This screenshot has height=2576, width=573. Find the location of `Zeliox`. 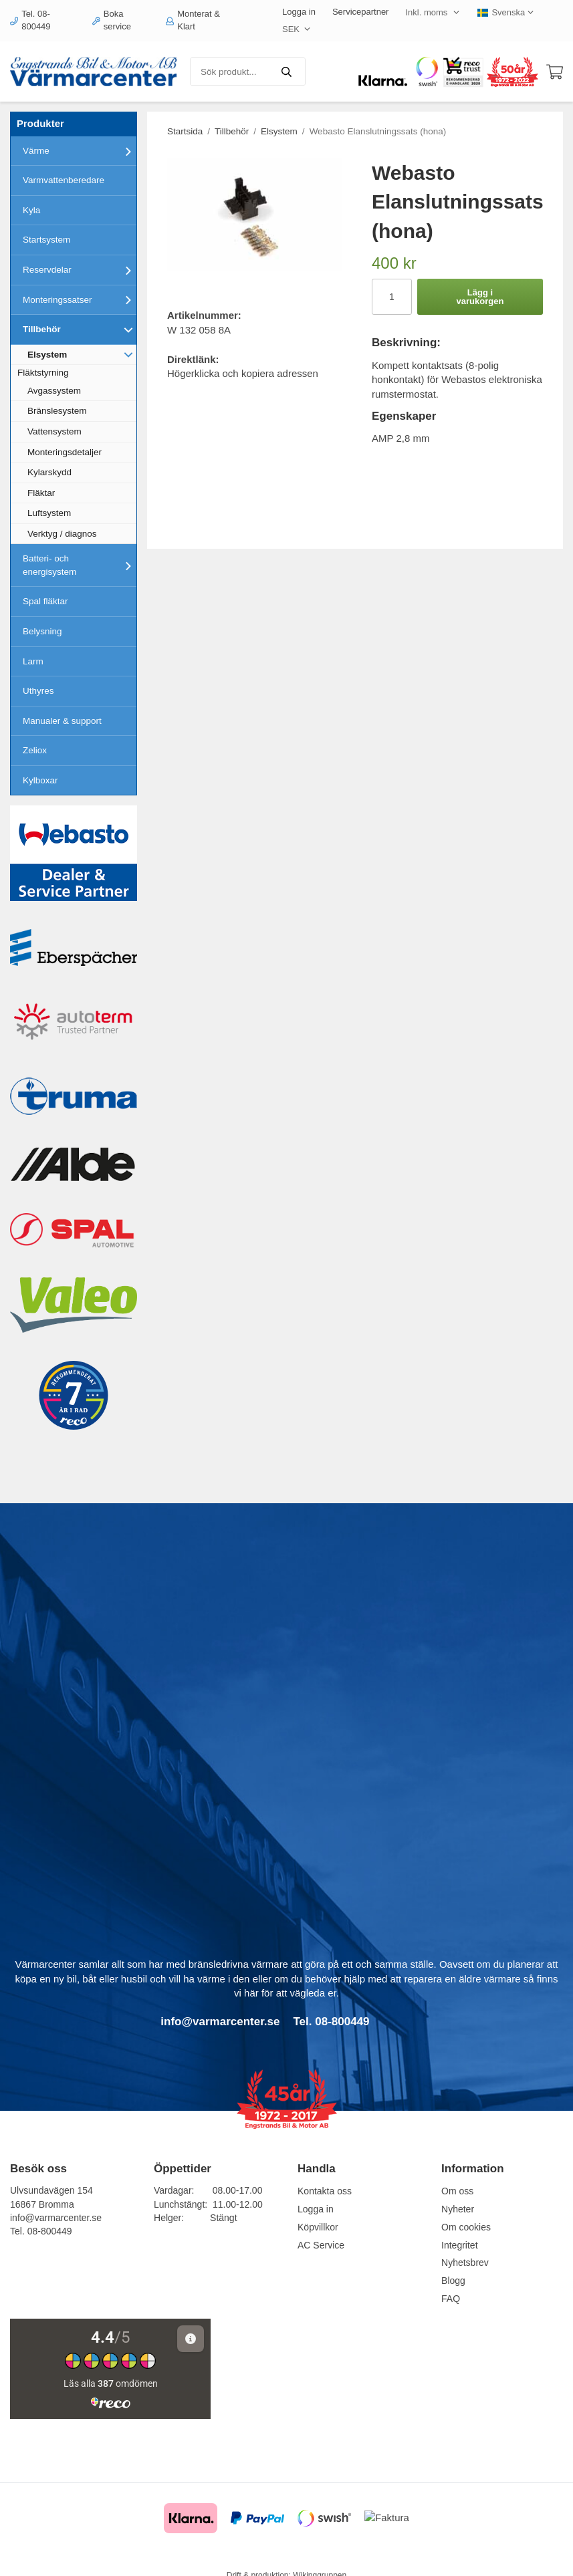

Zeliox is located at coordinates (35, 750).